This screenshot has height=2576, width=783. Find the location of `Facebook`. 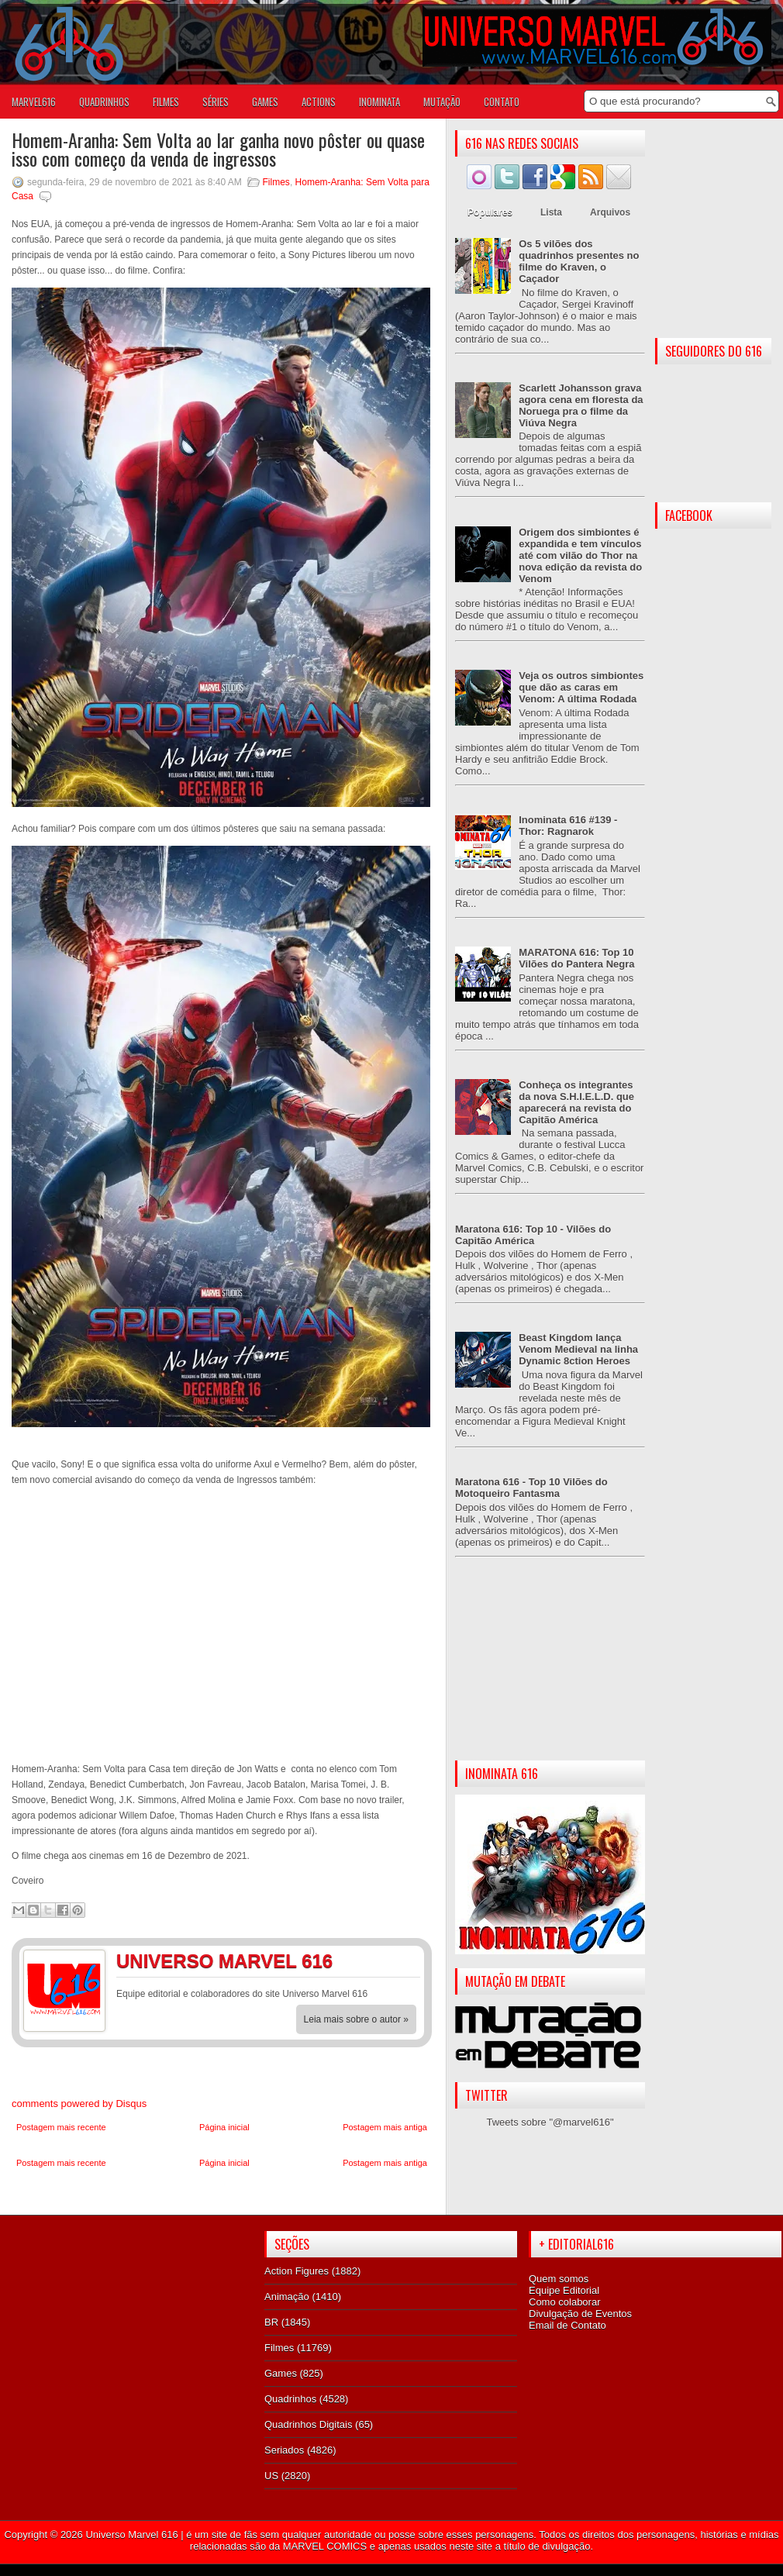

Facebook is located at coordinates (372, 1963).